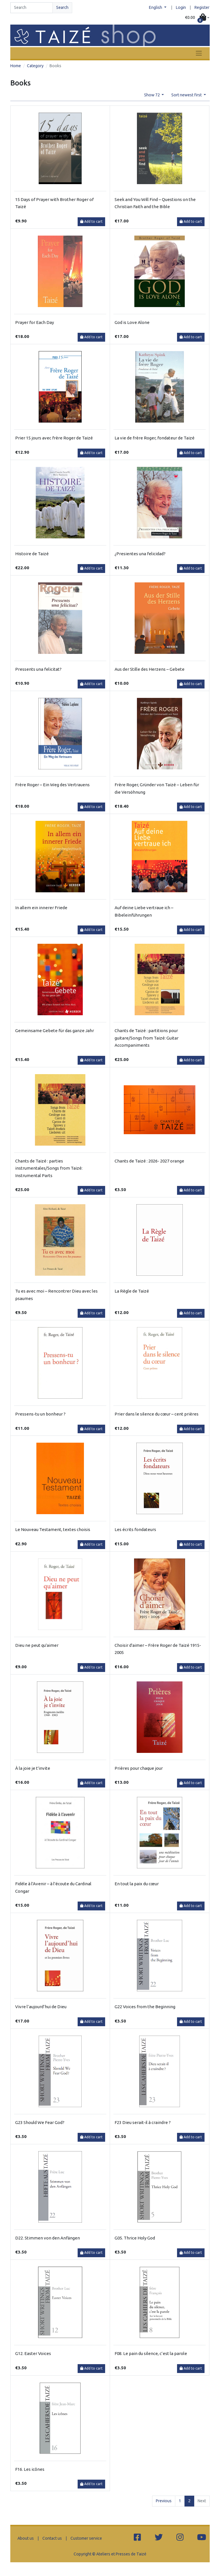 The width and height of the screenshot is (220, 2576). What do you see at coordinates (41, 907) in the screenshot?
I see `In allem ein innerer Friede` at bounding box center [41, 907].